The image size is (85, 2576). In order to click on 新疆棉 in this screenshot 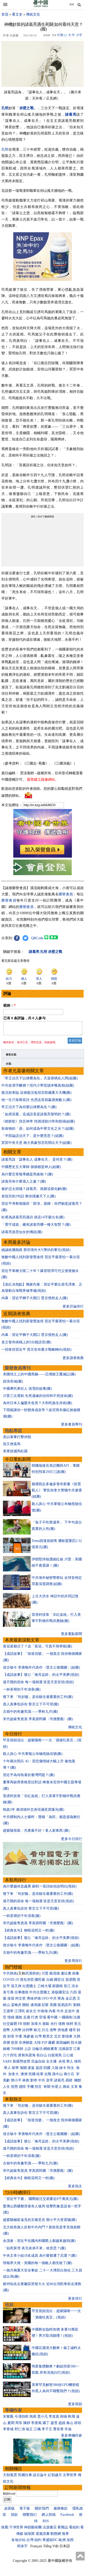, I will do `click(57, 1988)`.